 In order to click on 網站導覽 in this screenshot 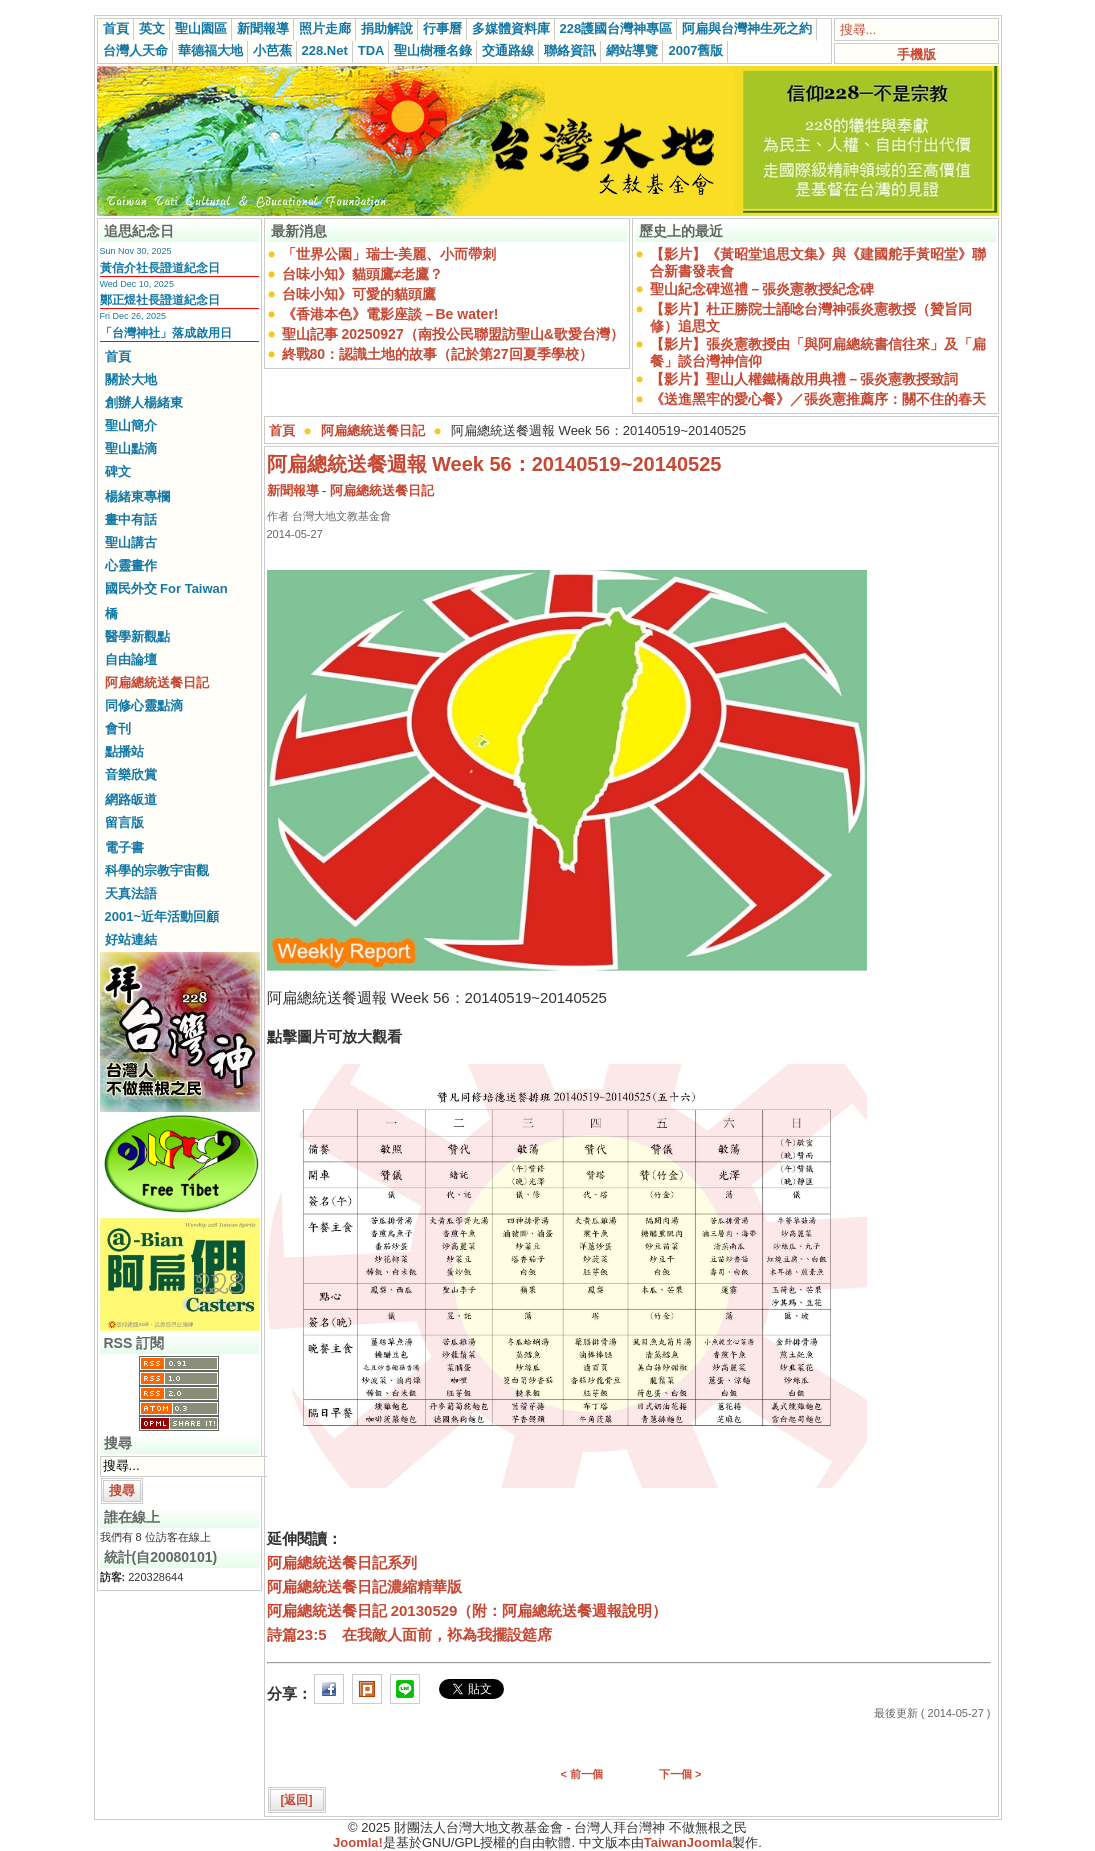, I will do `click(632, 50)`.